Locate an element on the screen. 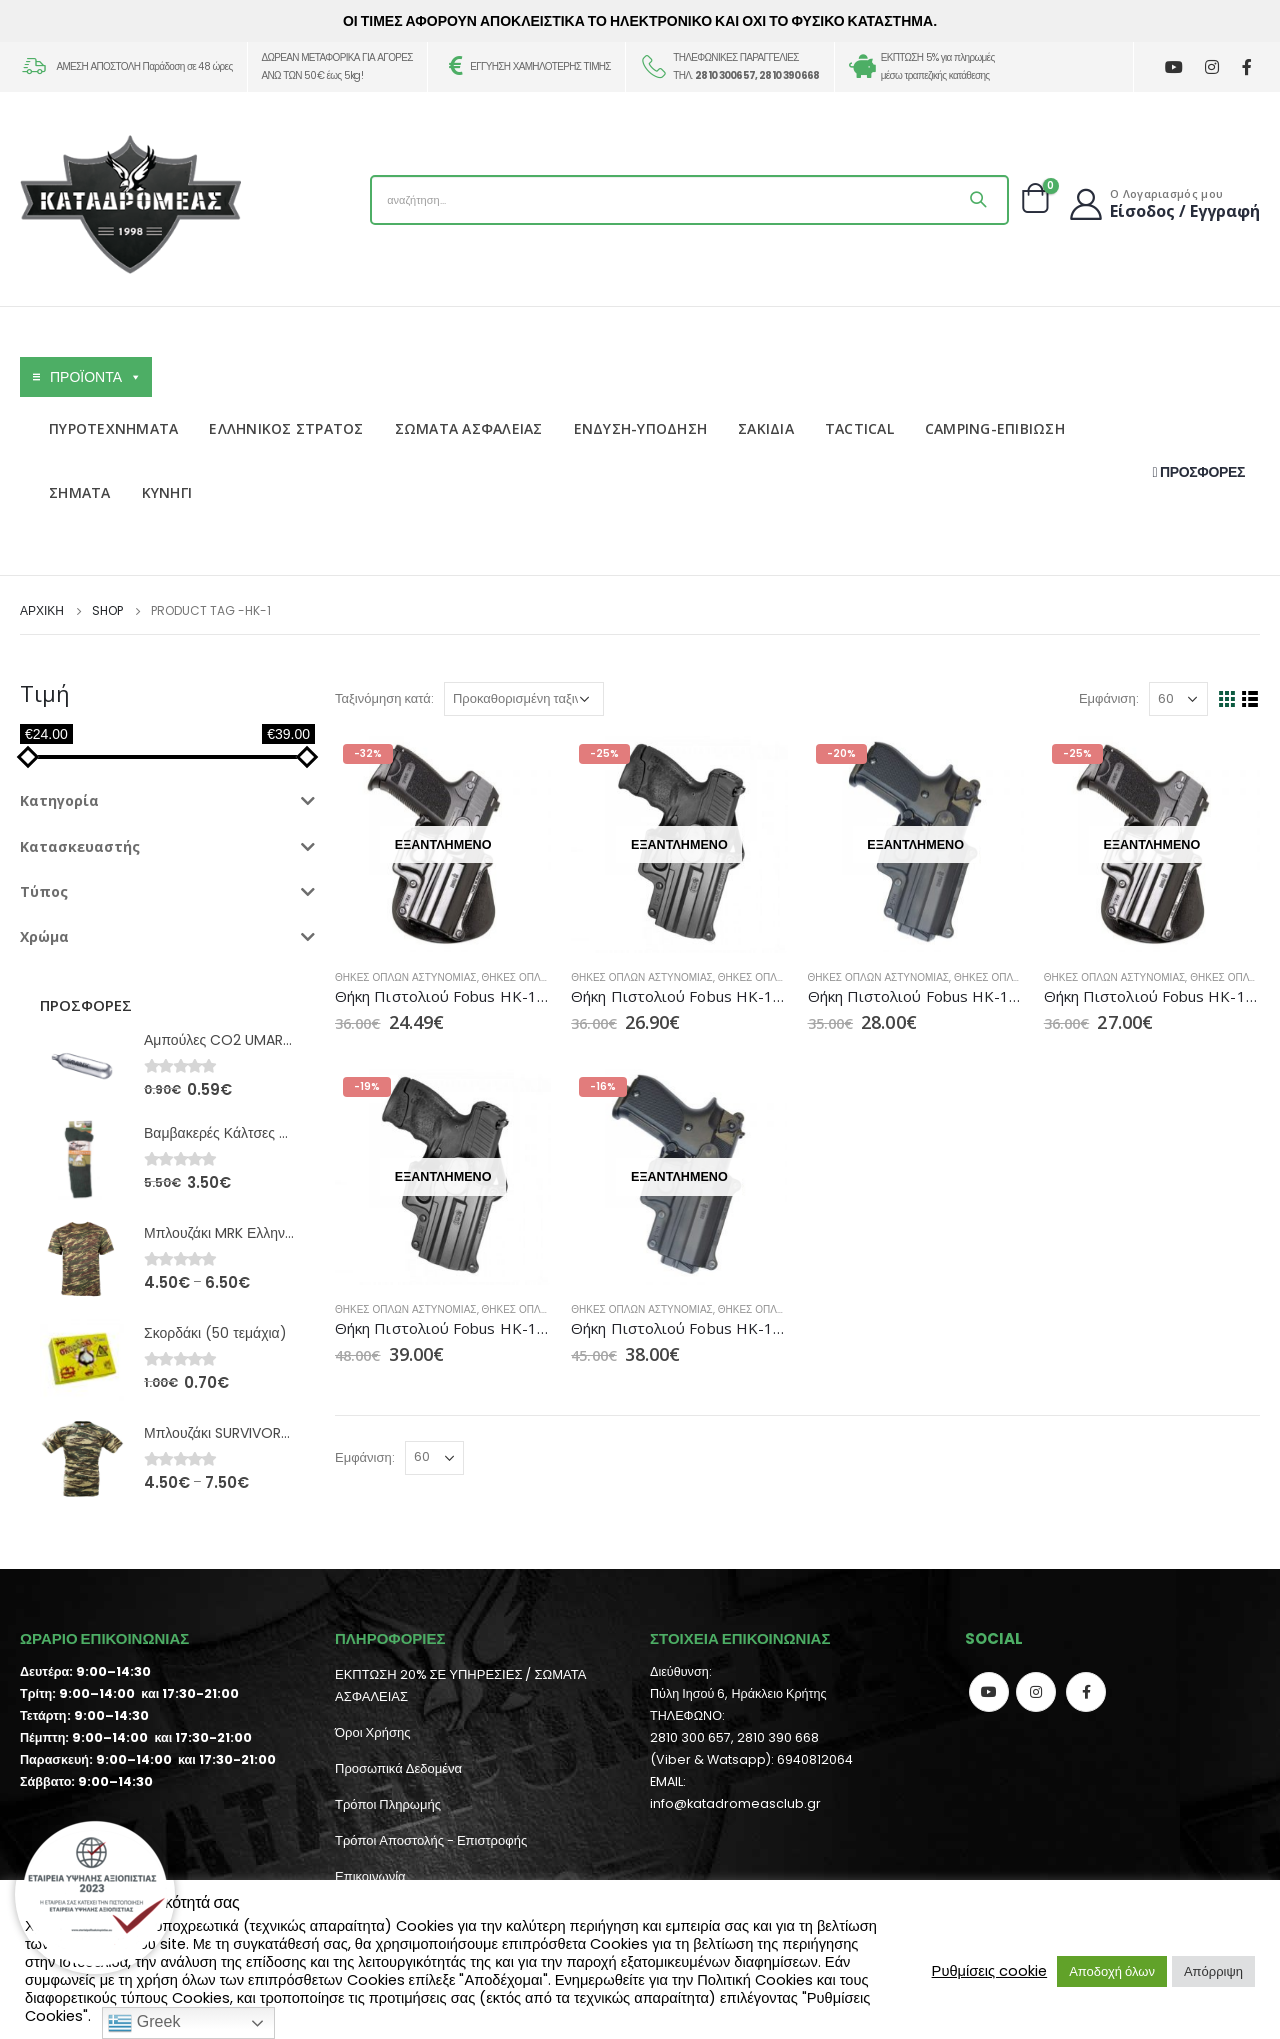 This screenshot has height=2039, width=1280. Facebook is located at coordinates (1086, 1692).